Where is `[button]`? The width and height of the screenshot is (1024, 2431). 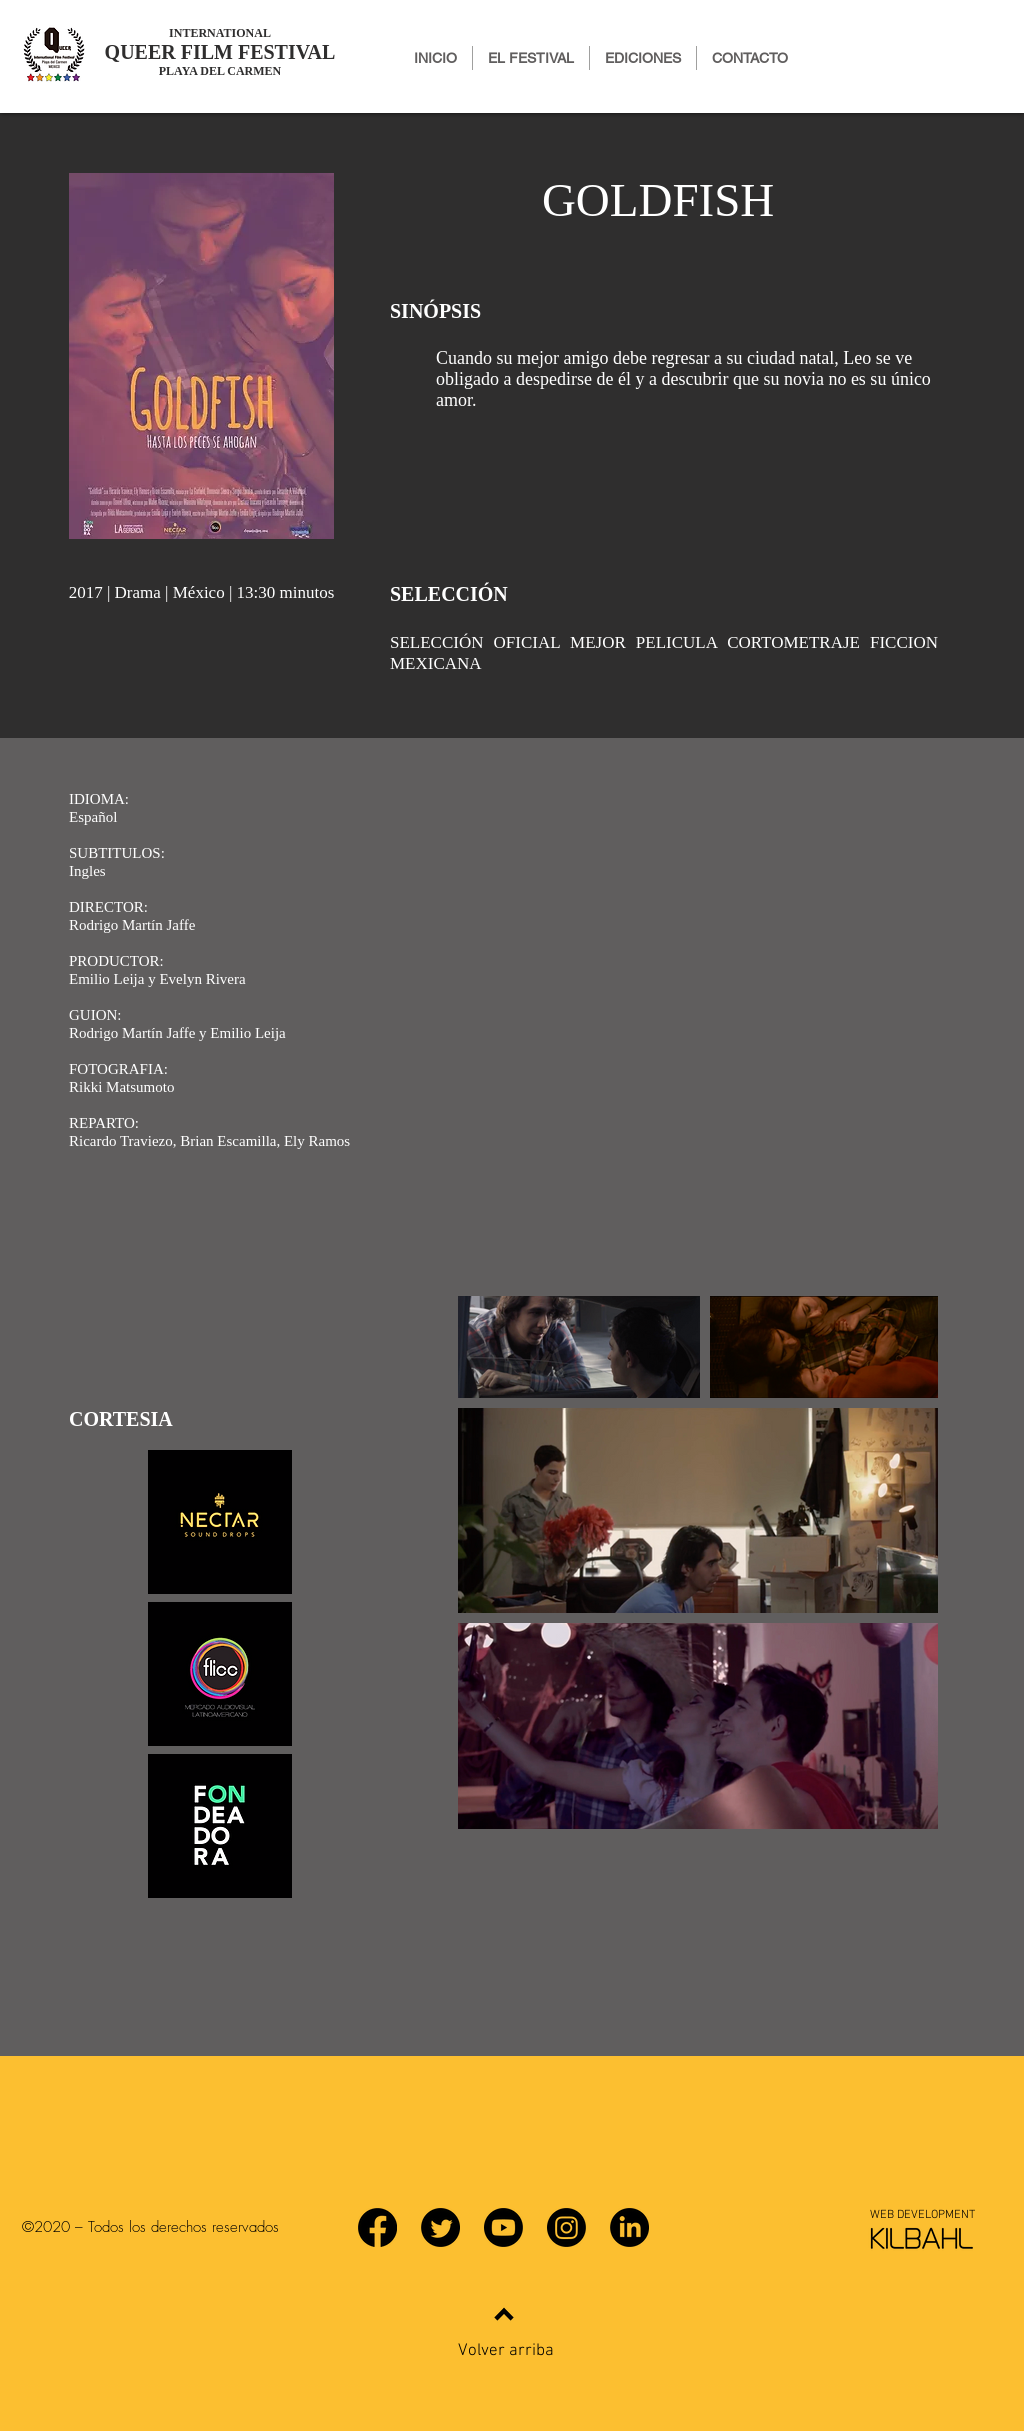 [button] is located at coordinates (643, 58).